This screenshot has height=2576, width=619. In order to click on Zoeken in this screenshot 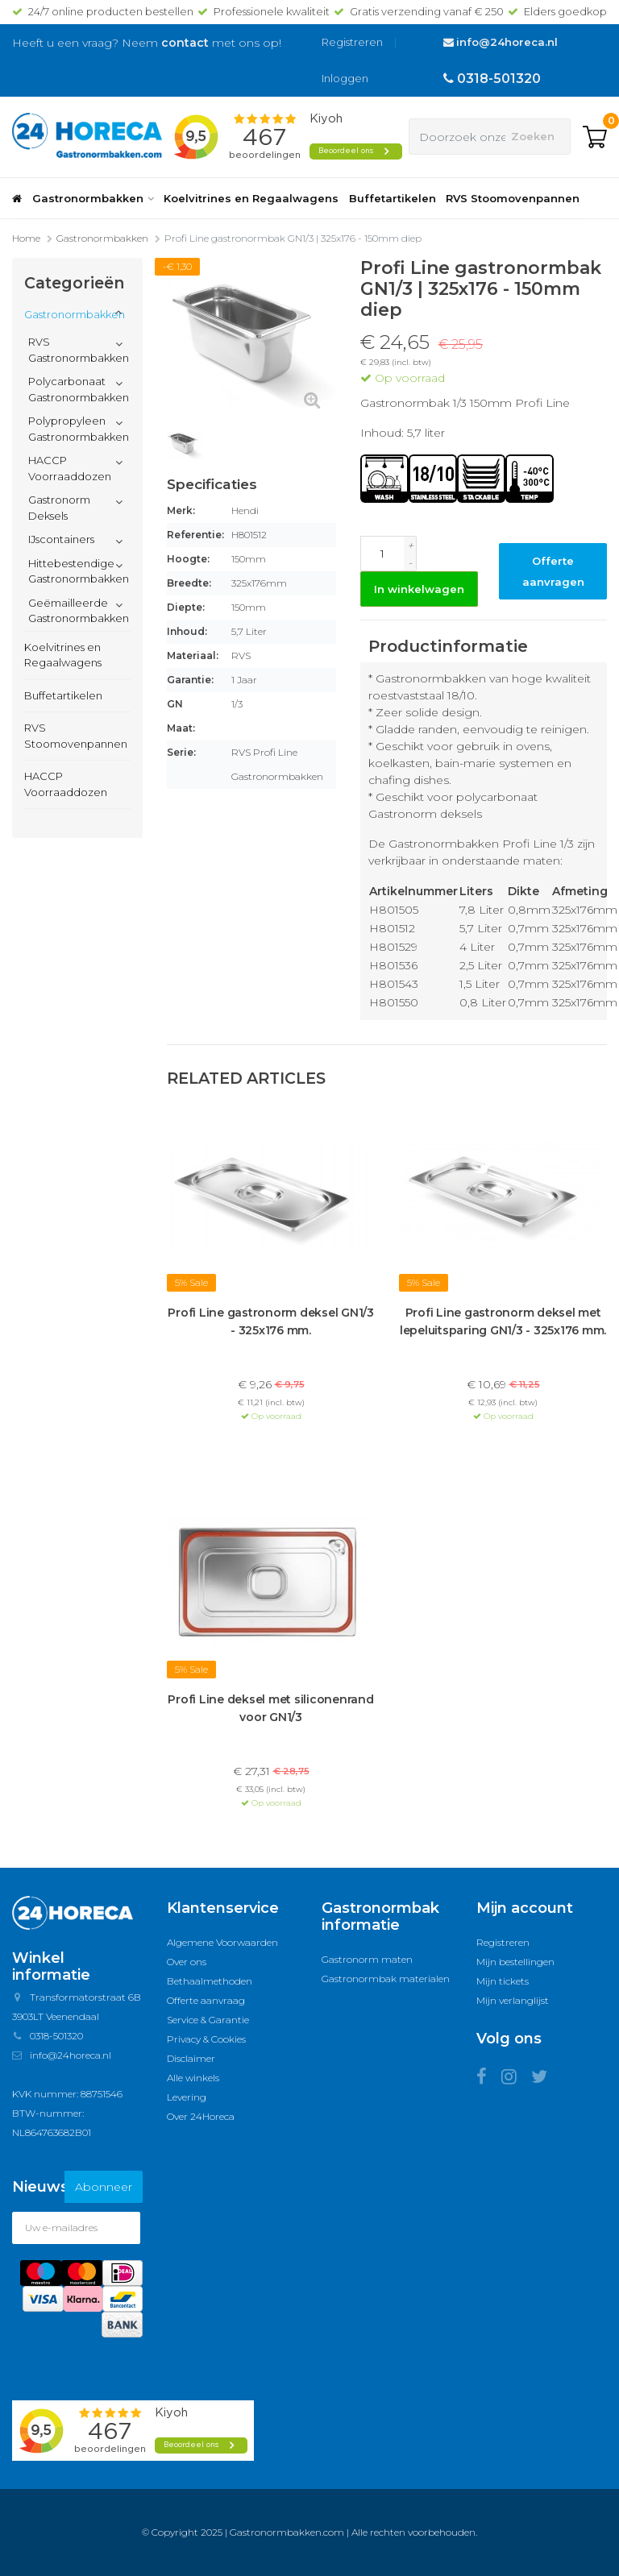, I will do `click(533, 136)`.